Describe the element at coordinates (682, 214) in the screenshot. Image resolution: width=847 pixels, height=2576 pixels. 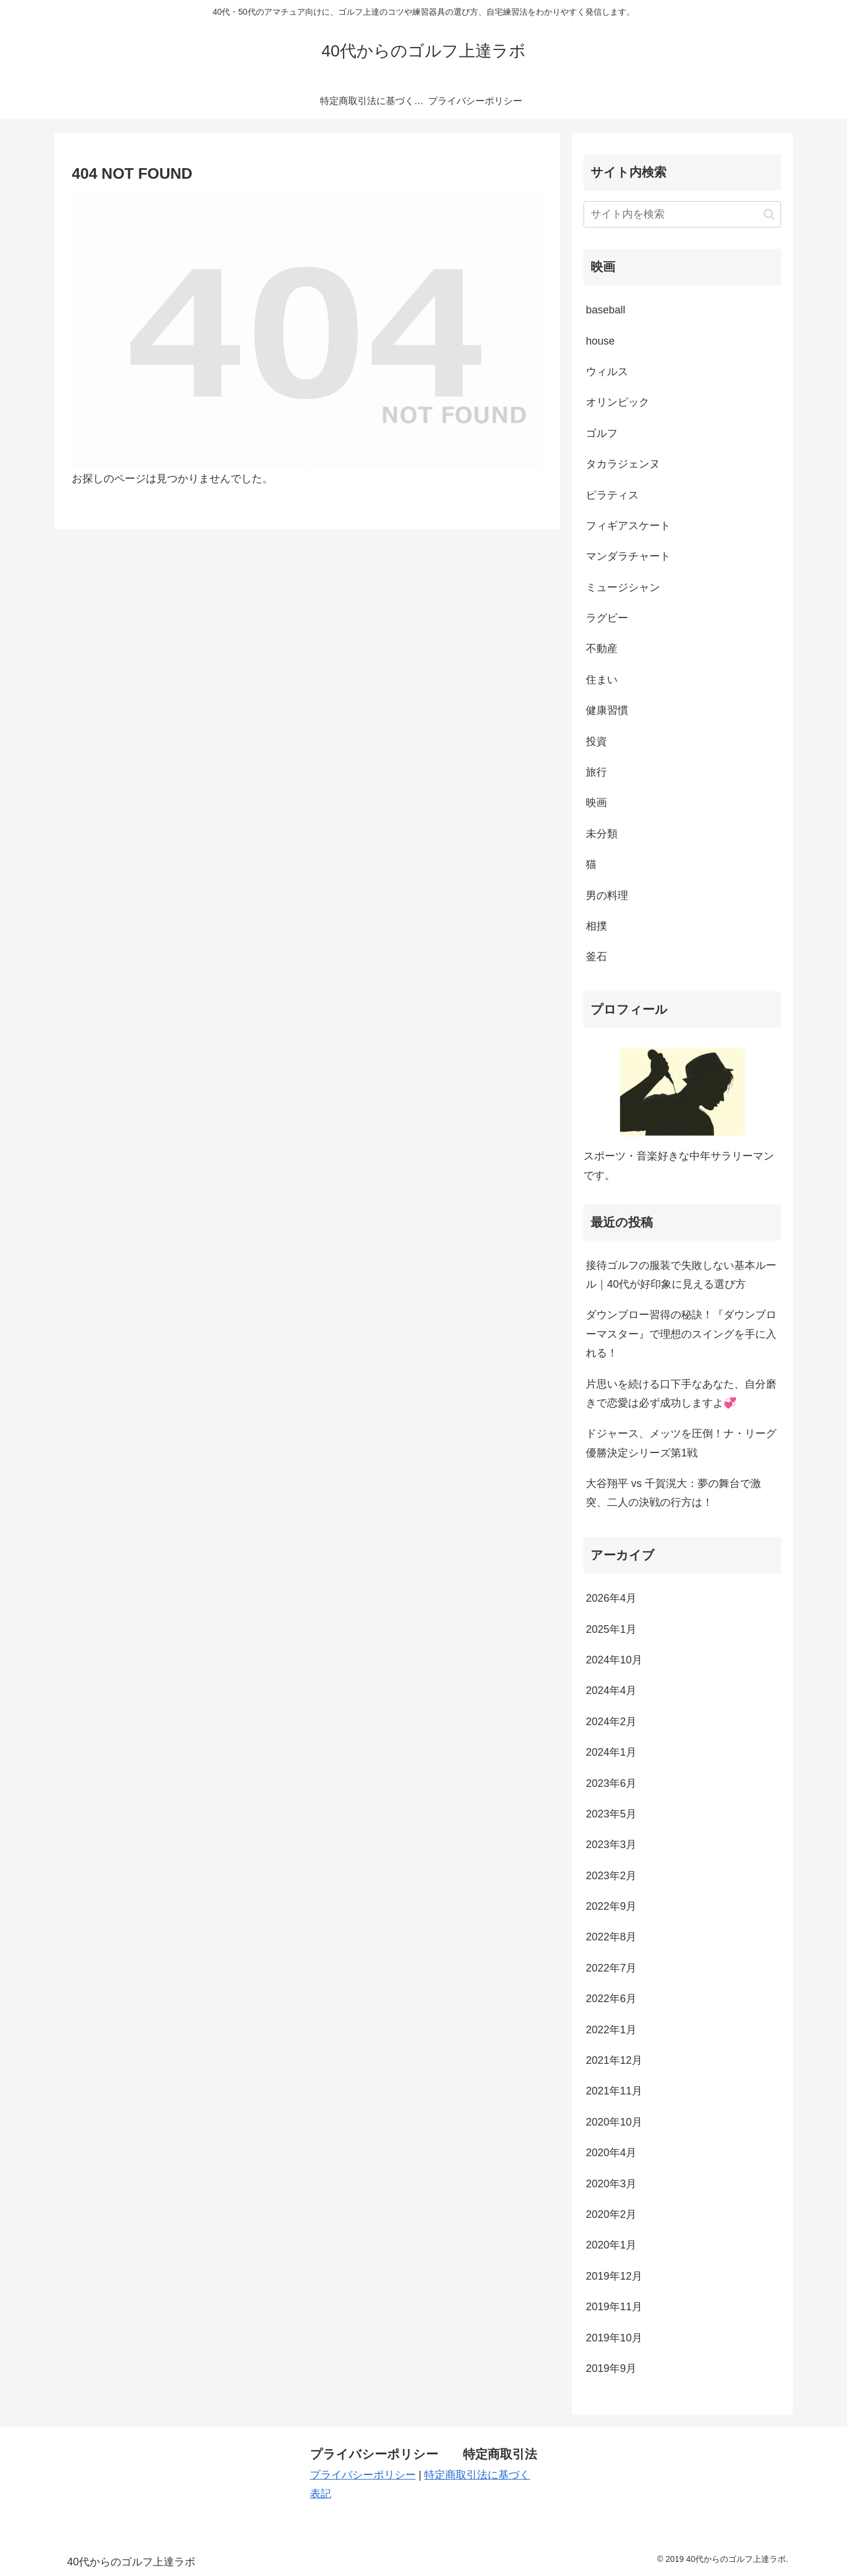
I see `[input]` at that location.